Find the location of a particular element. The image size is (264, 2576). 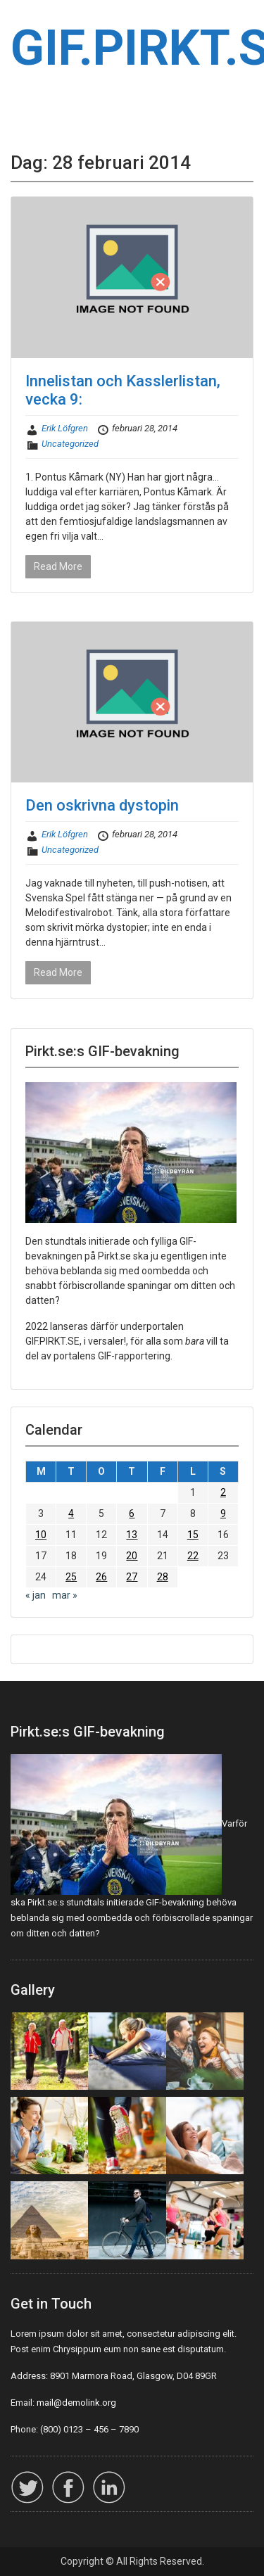

25 [Inlägg publicerade den 25 February 2014] is located at coordinates (71, 1576).